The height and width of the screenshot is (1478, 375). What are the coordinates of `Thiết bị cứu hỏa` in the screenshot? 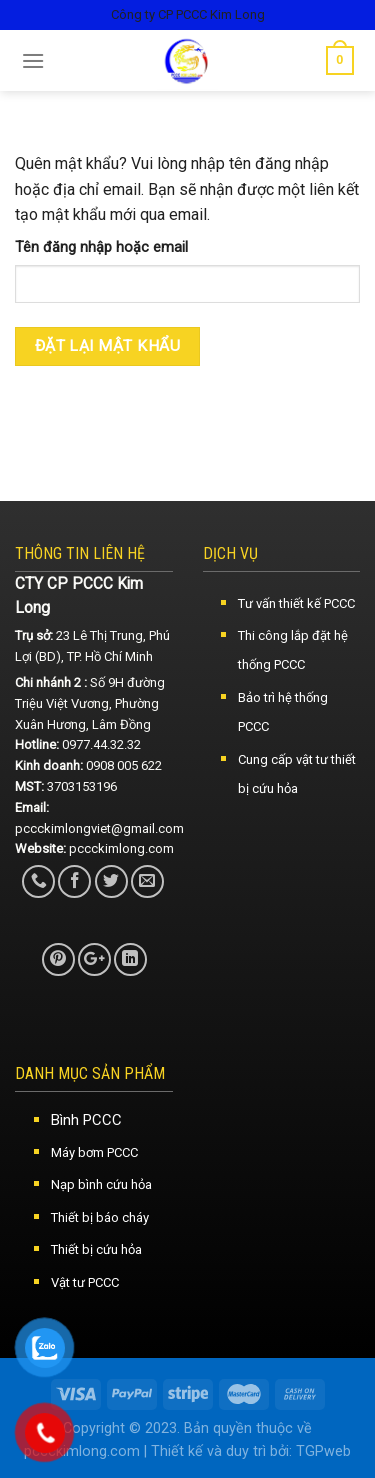 It's located at (96, 1249).